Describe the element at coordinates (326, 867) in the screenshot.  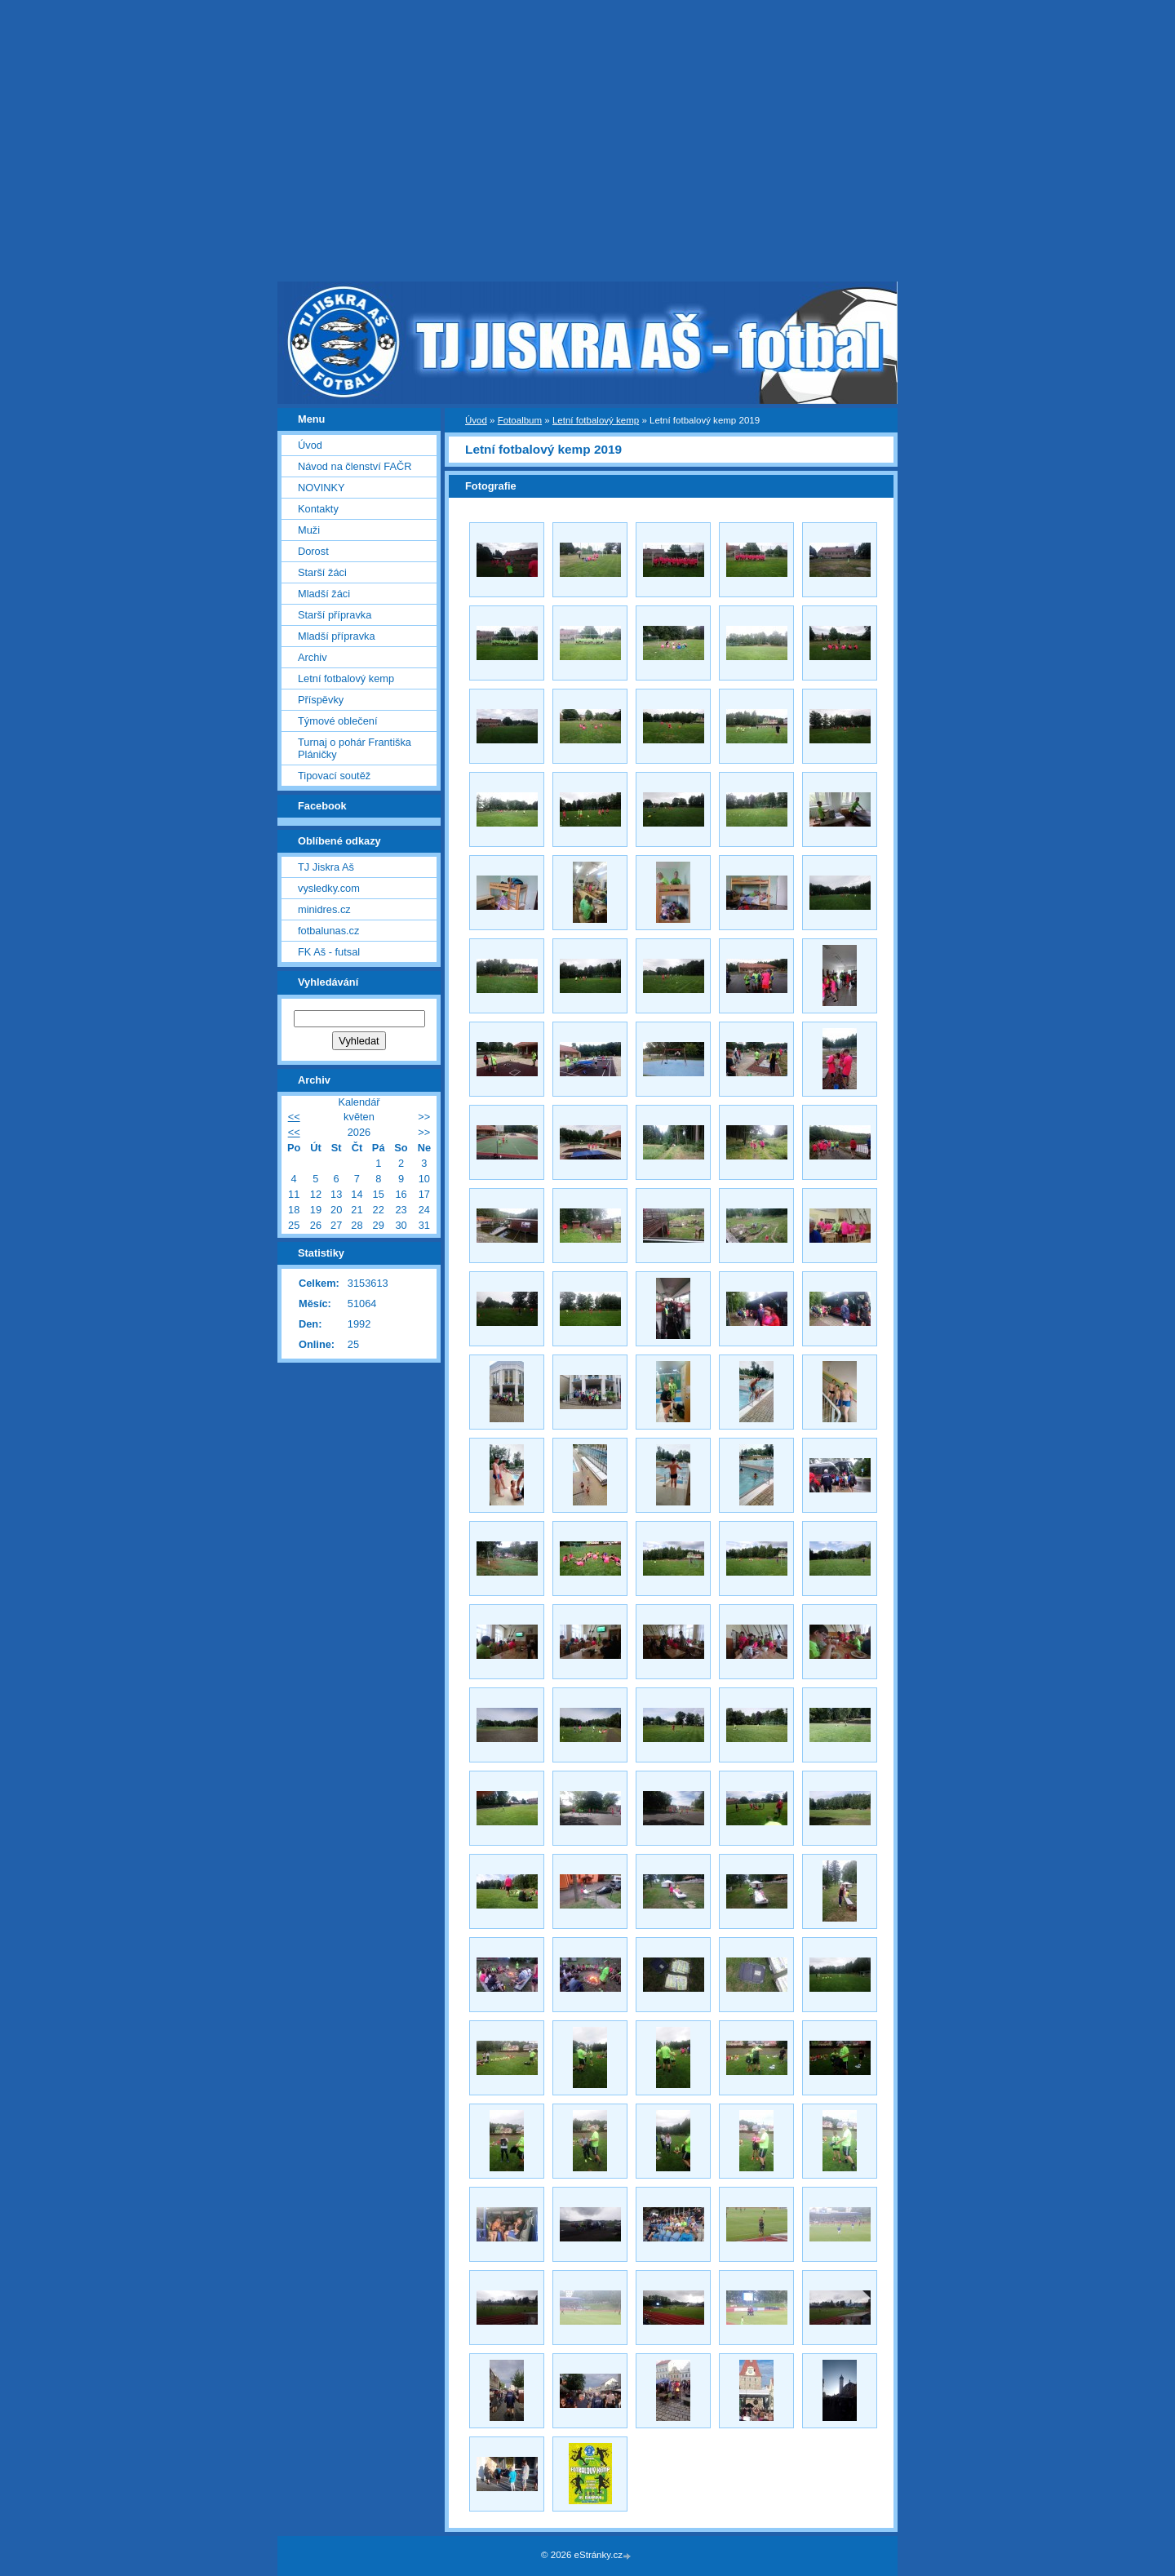
I see `TJ Jiskra Aš` at that location.